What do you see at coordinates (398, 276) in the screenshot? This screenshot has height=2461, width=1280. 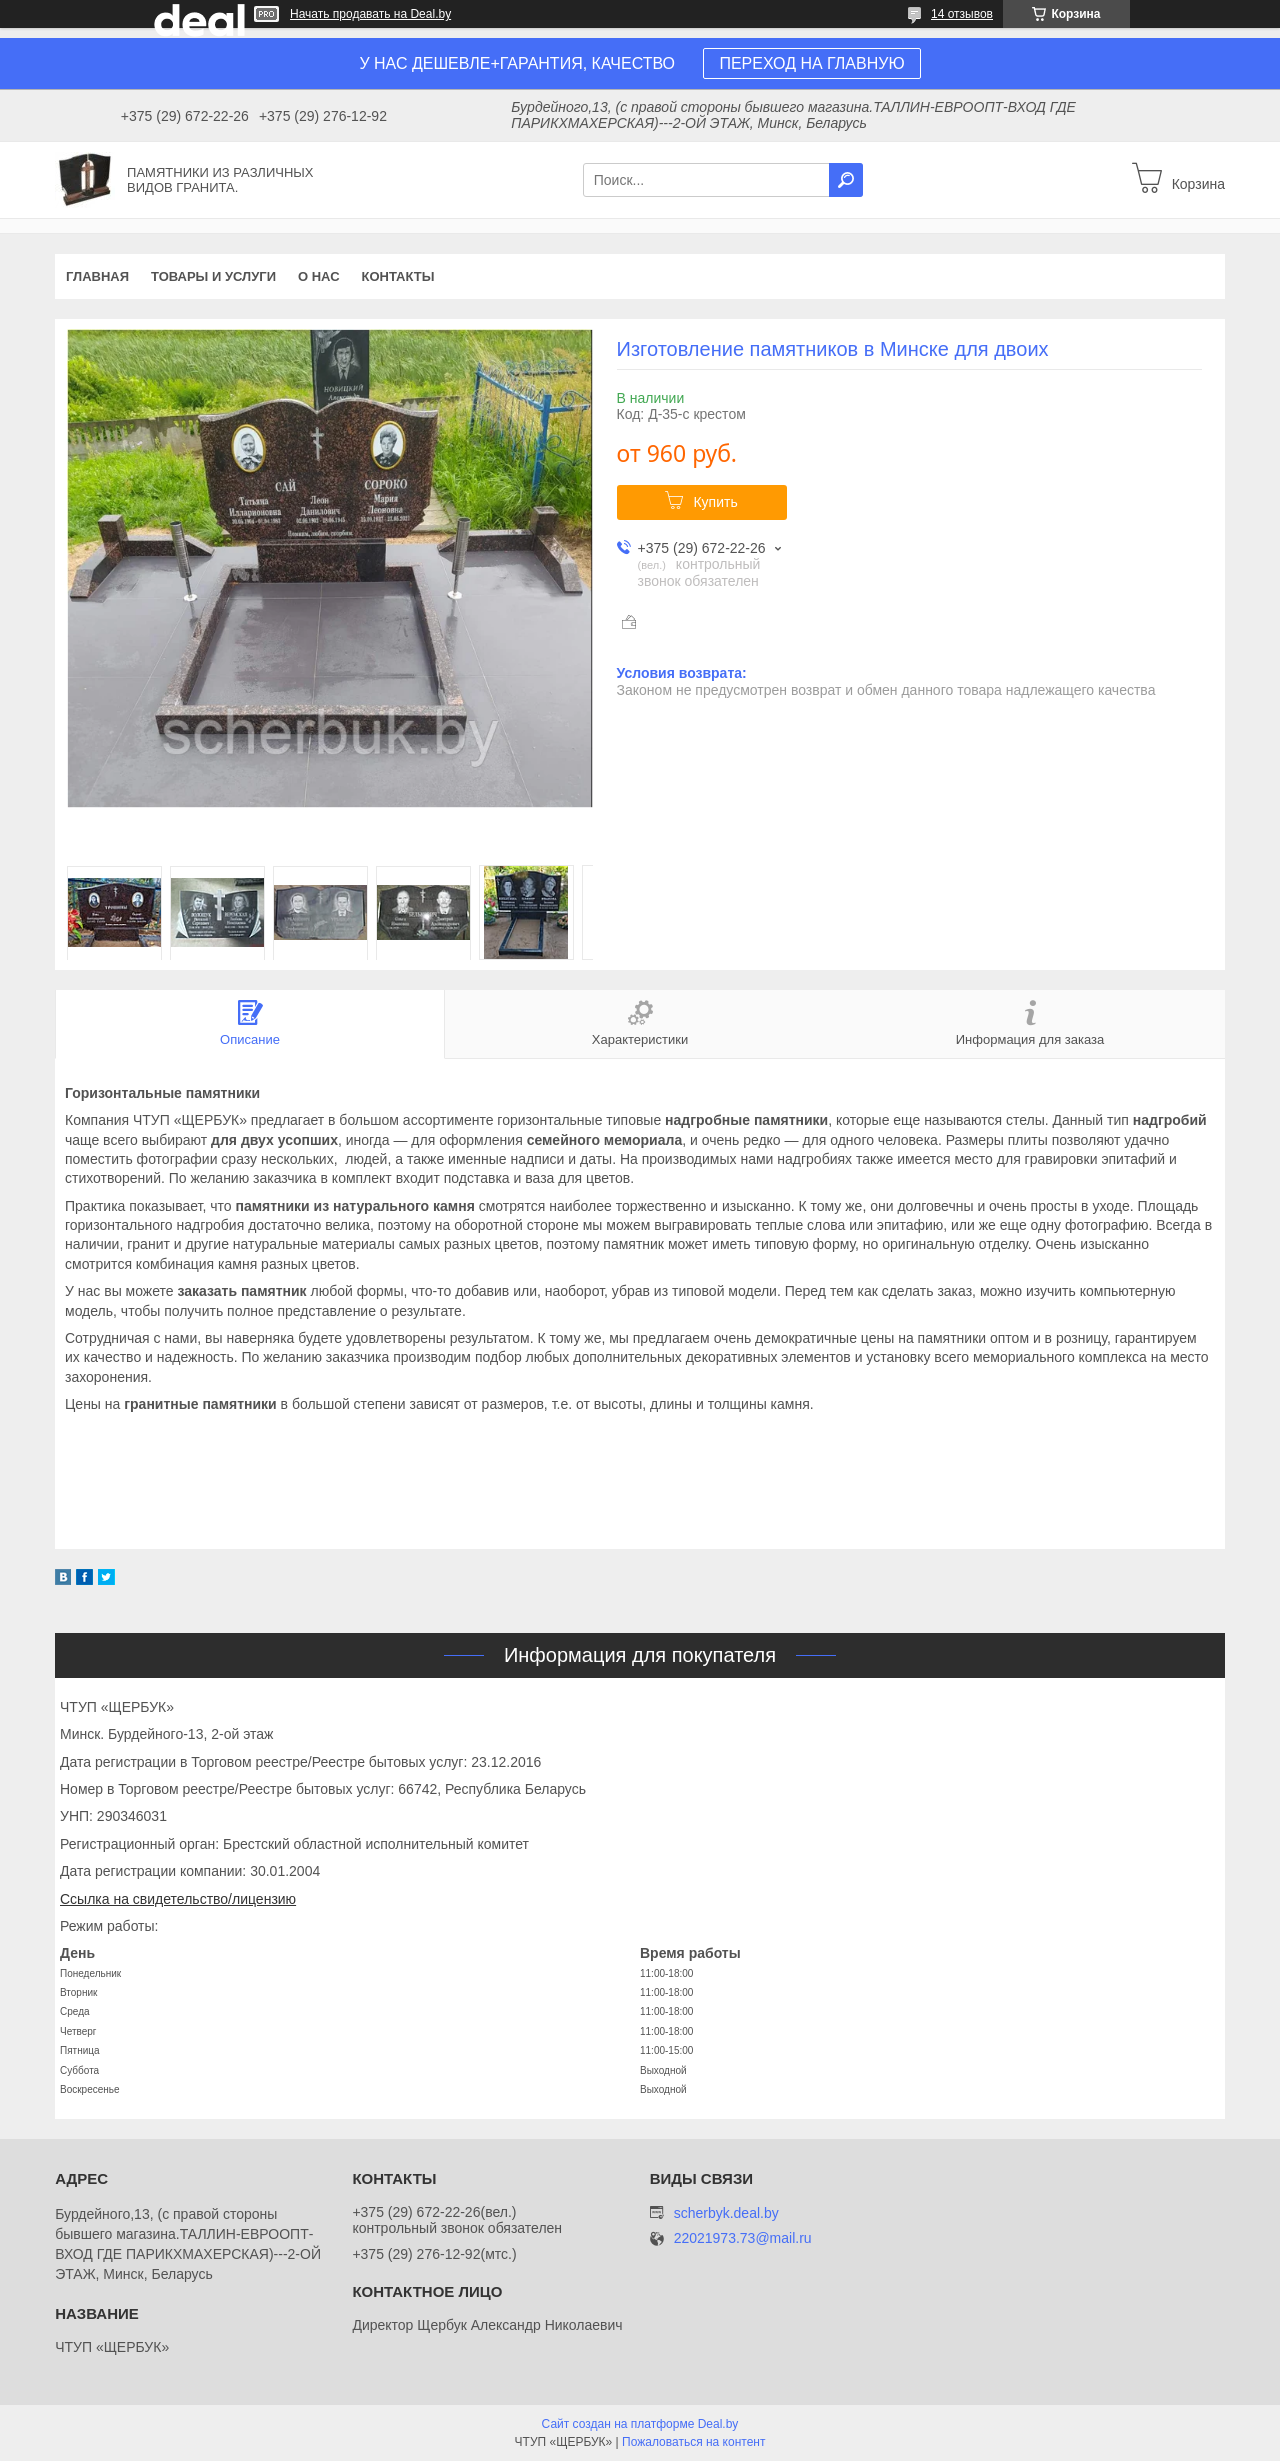 I see `Контакты` at bounding box center [398, 276].